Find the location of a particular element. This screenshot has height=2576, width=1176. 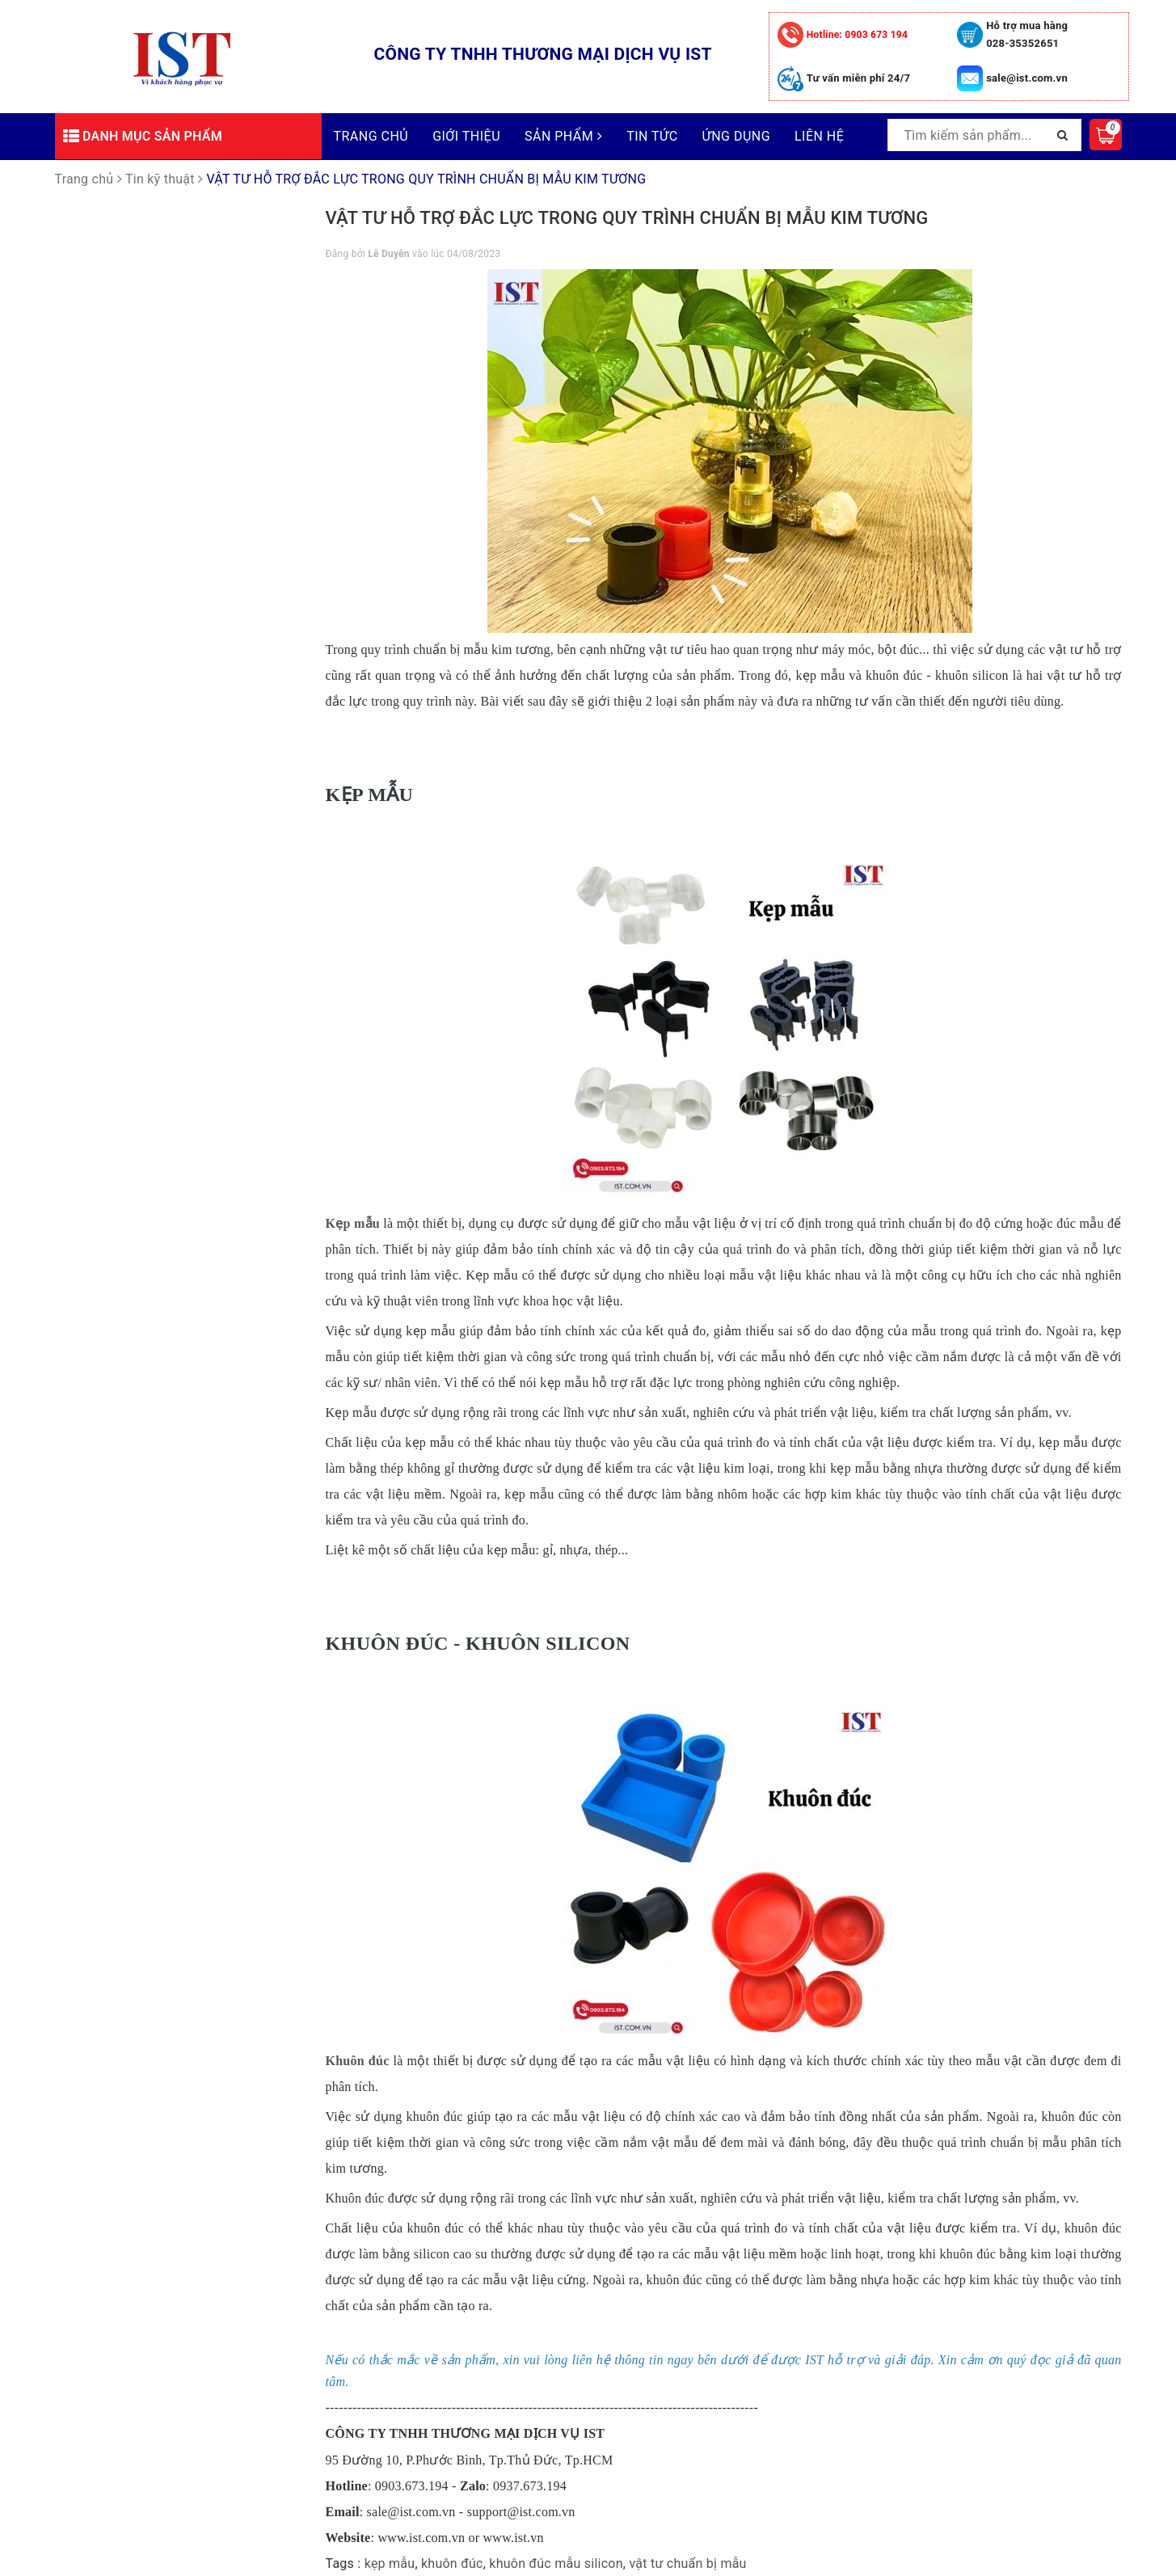

Sản phẩm is located at coordinates (563, 136).